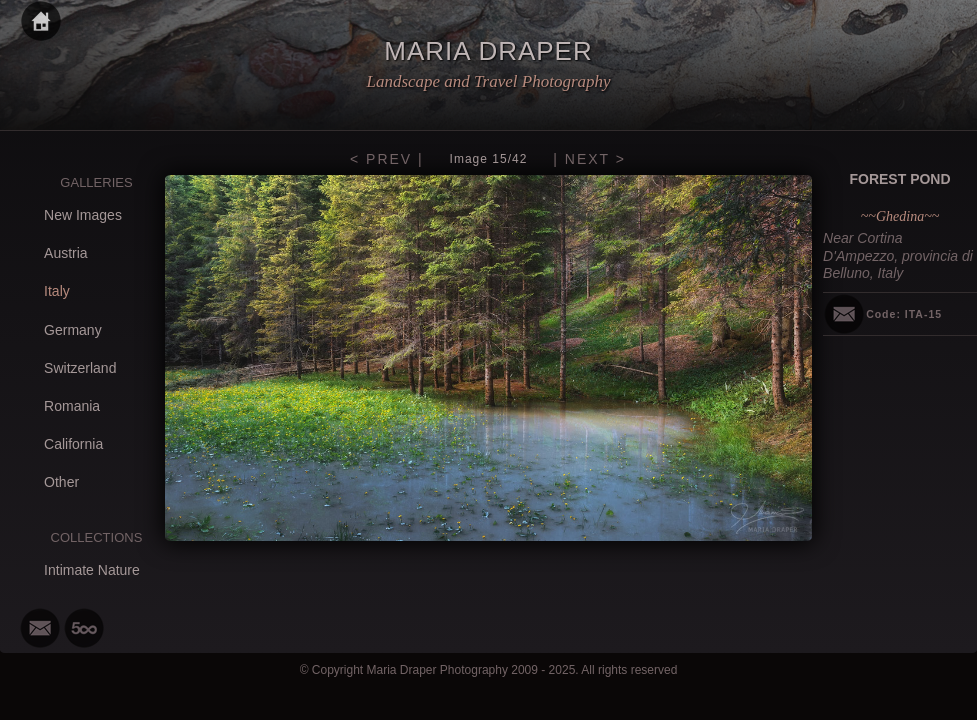 Image resolution: width=977 pixels, height=720 pixels. I want to click on | NEXT >, so click(589, 159).